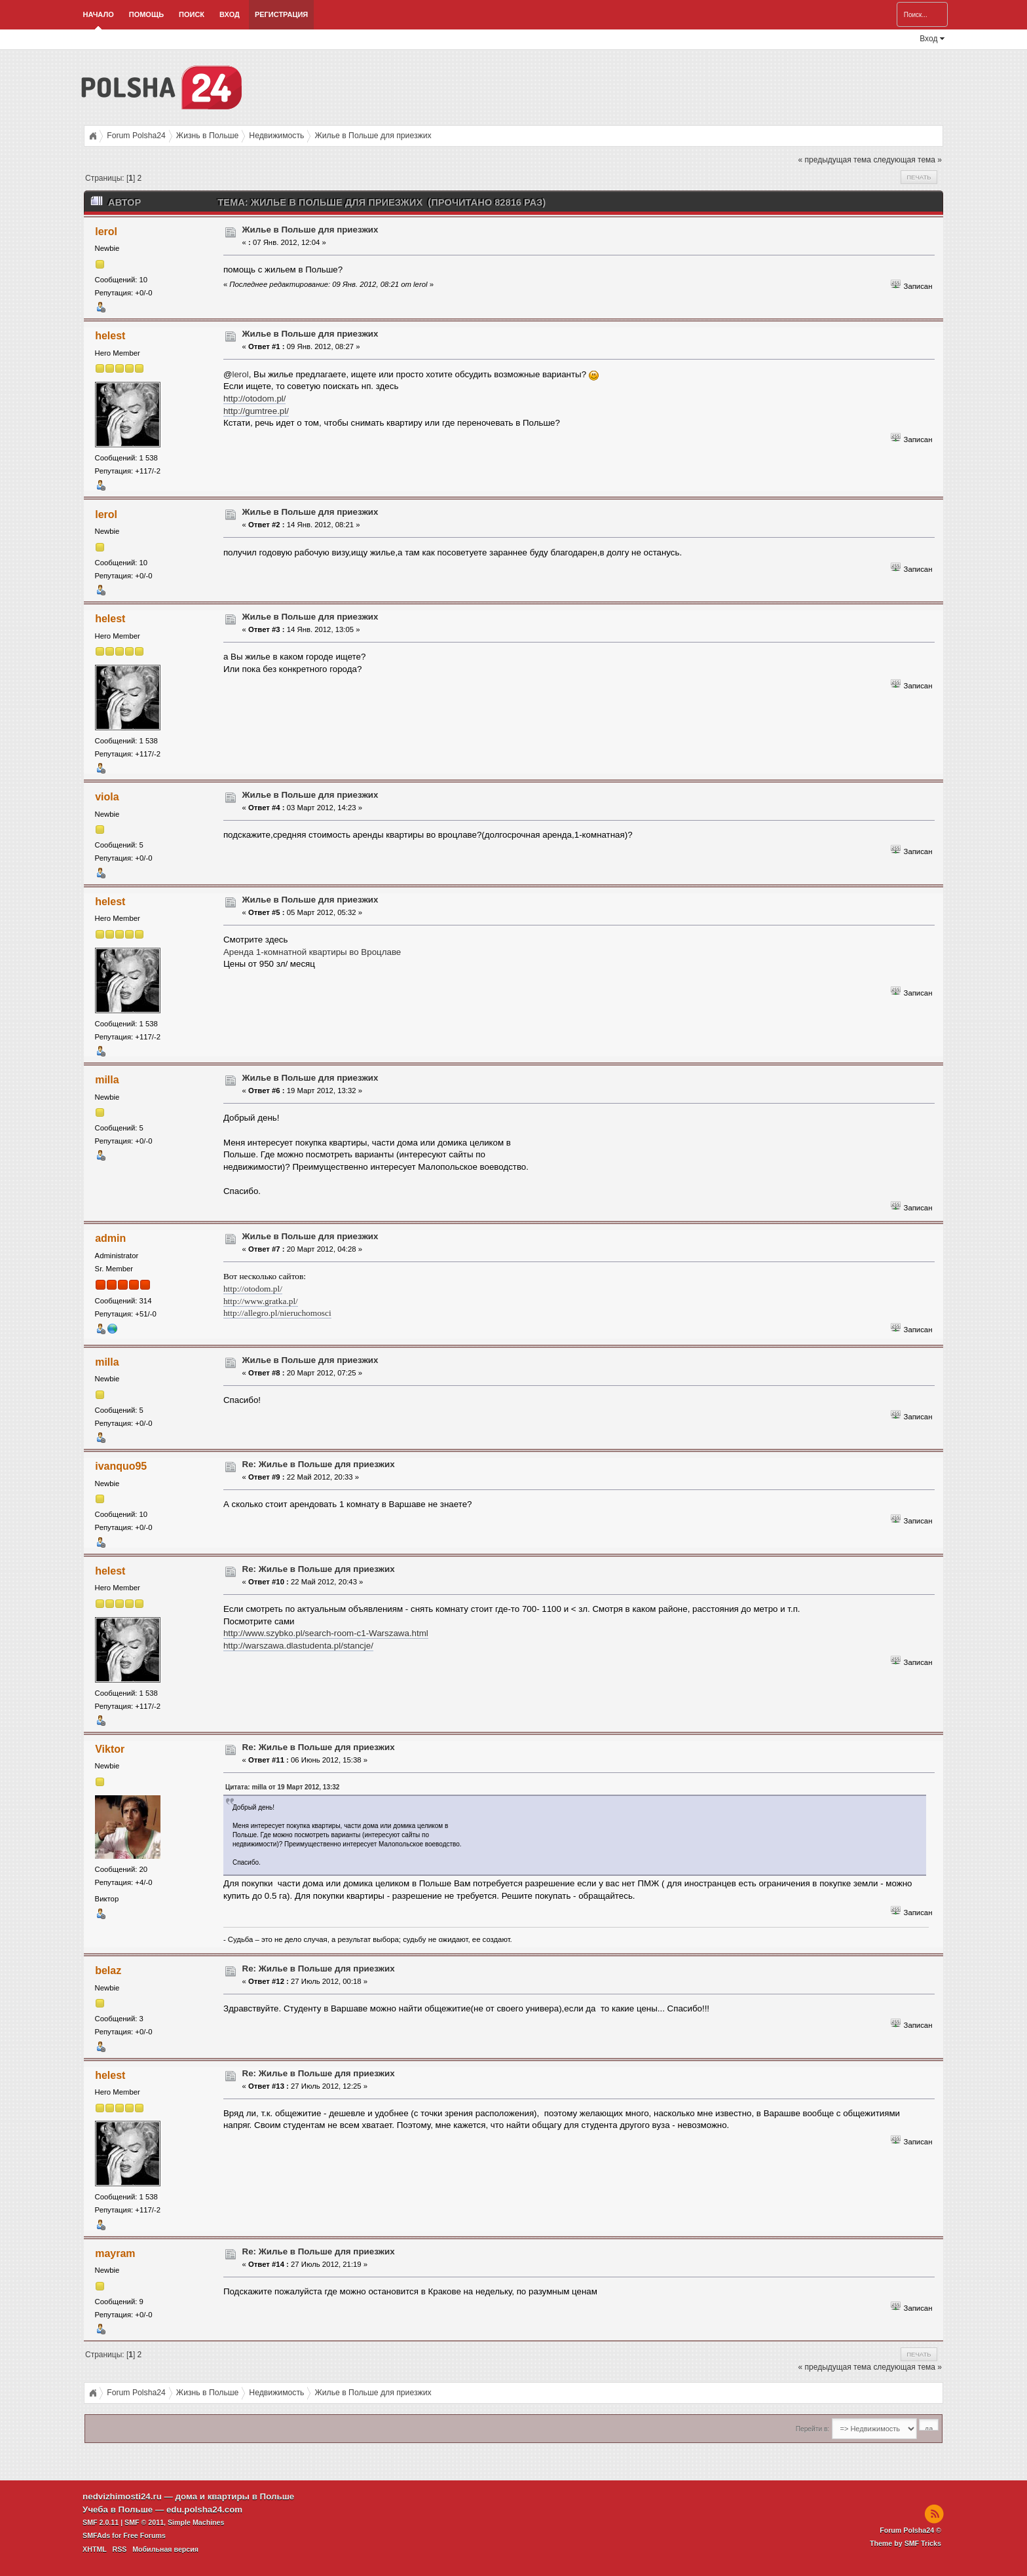 The image size is (1027, 2576). Describe the element at coordinates (108, 1970) in the screenshot. I see `belaz` at that location.